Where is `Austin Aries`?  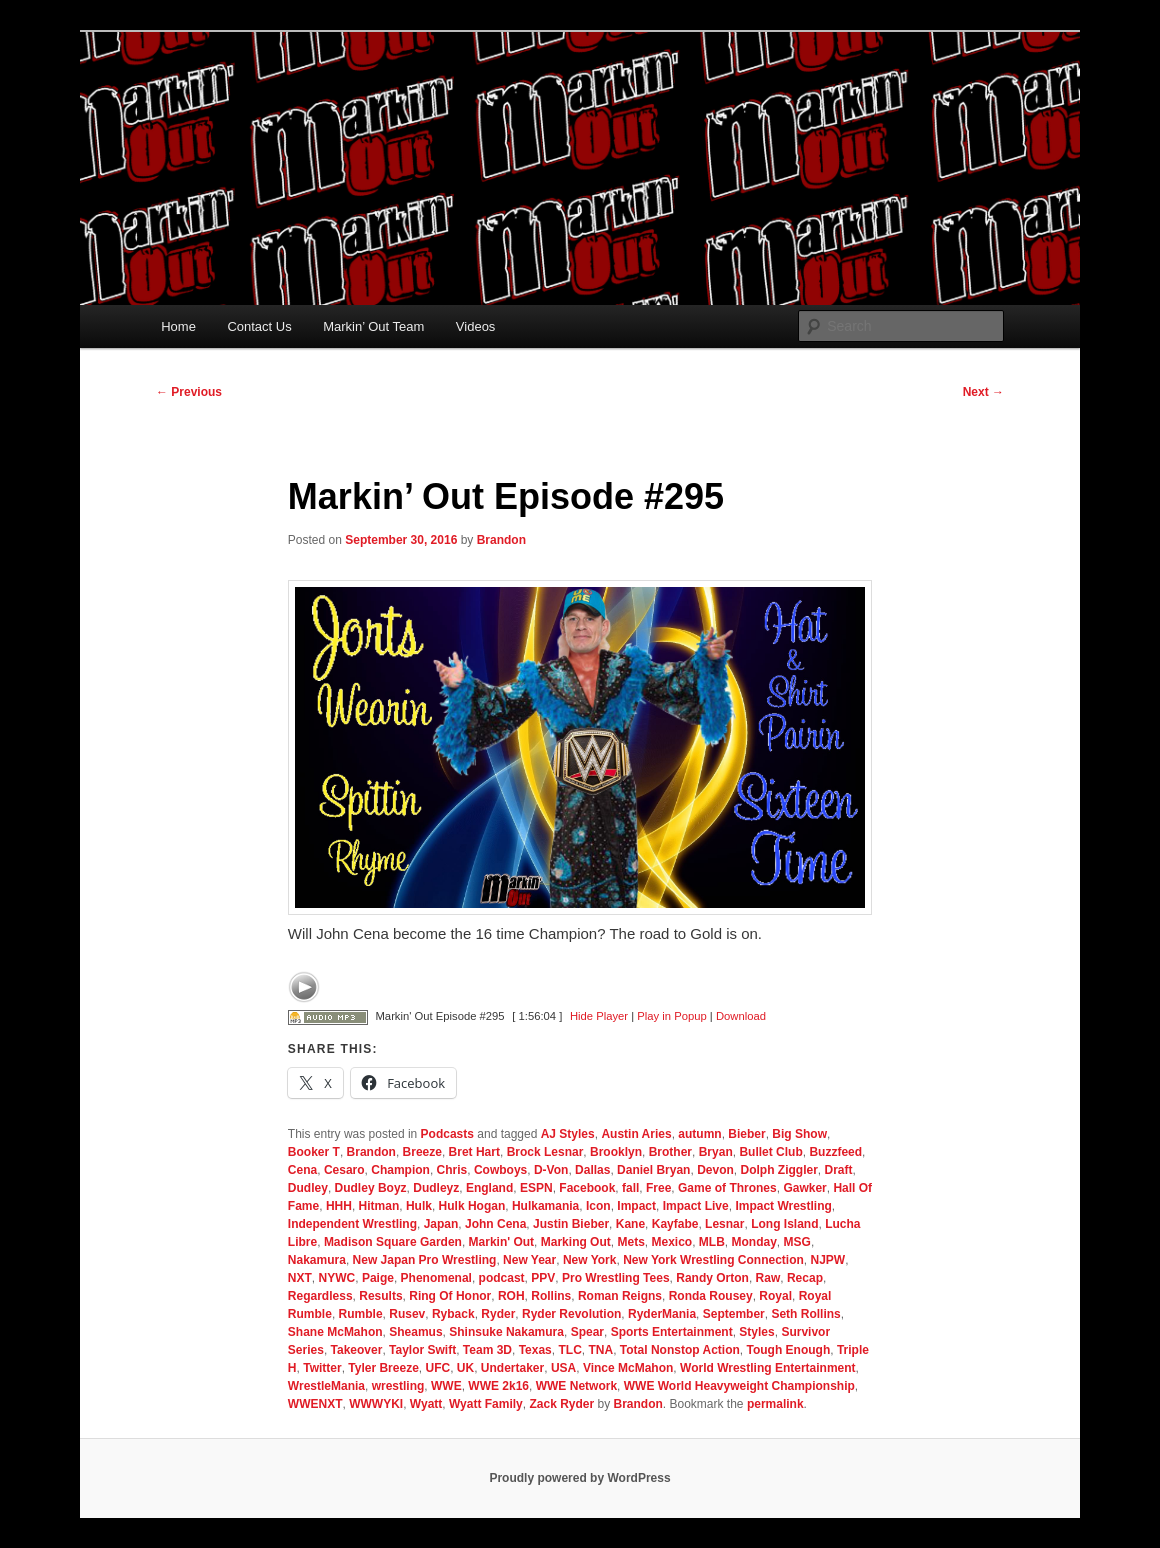 Austin Aries is located at coordinates (636, 1134).